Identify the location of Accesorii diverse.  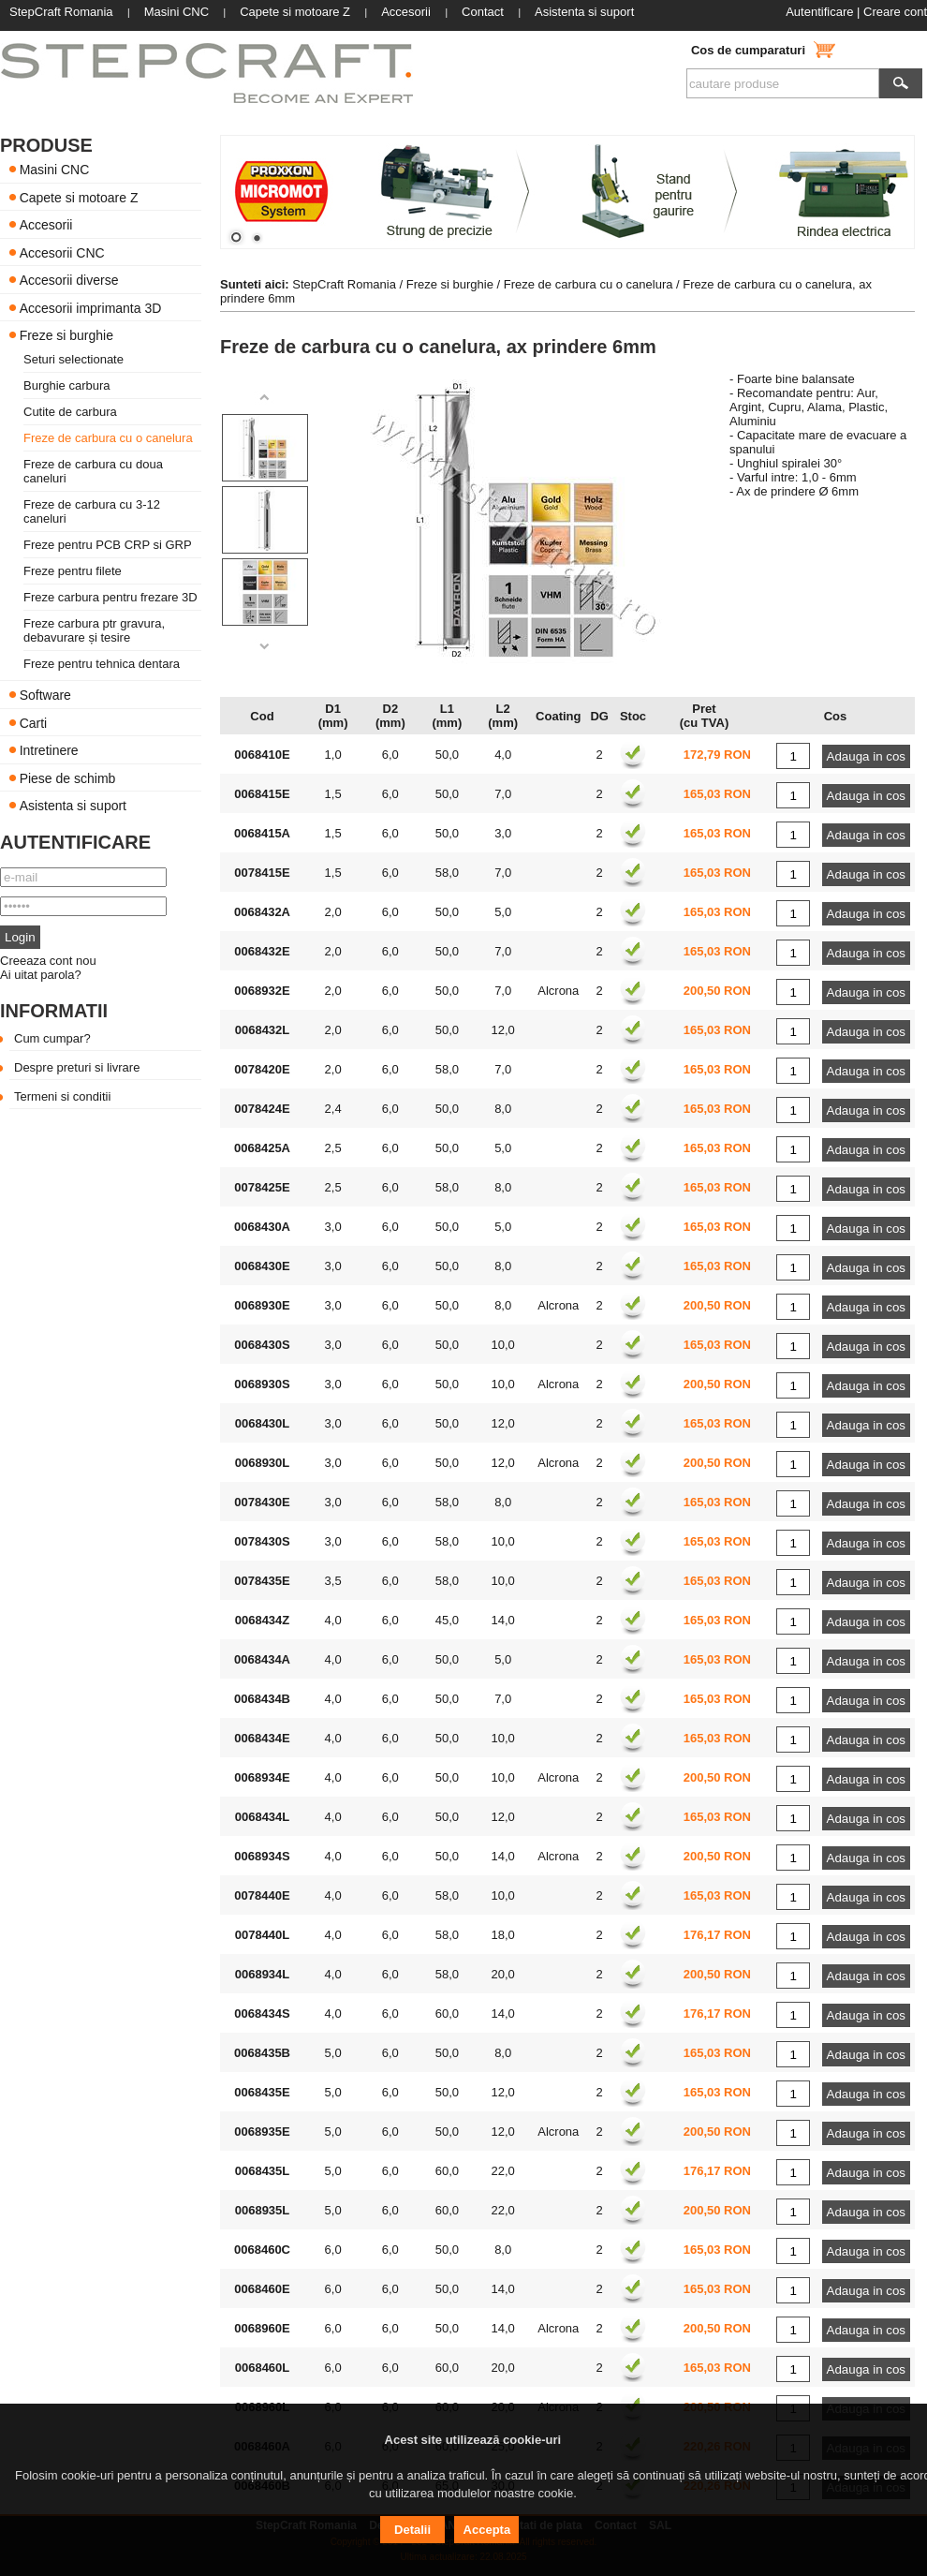
(69, 280).